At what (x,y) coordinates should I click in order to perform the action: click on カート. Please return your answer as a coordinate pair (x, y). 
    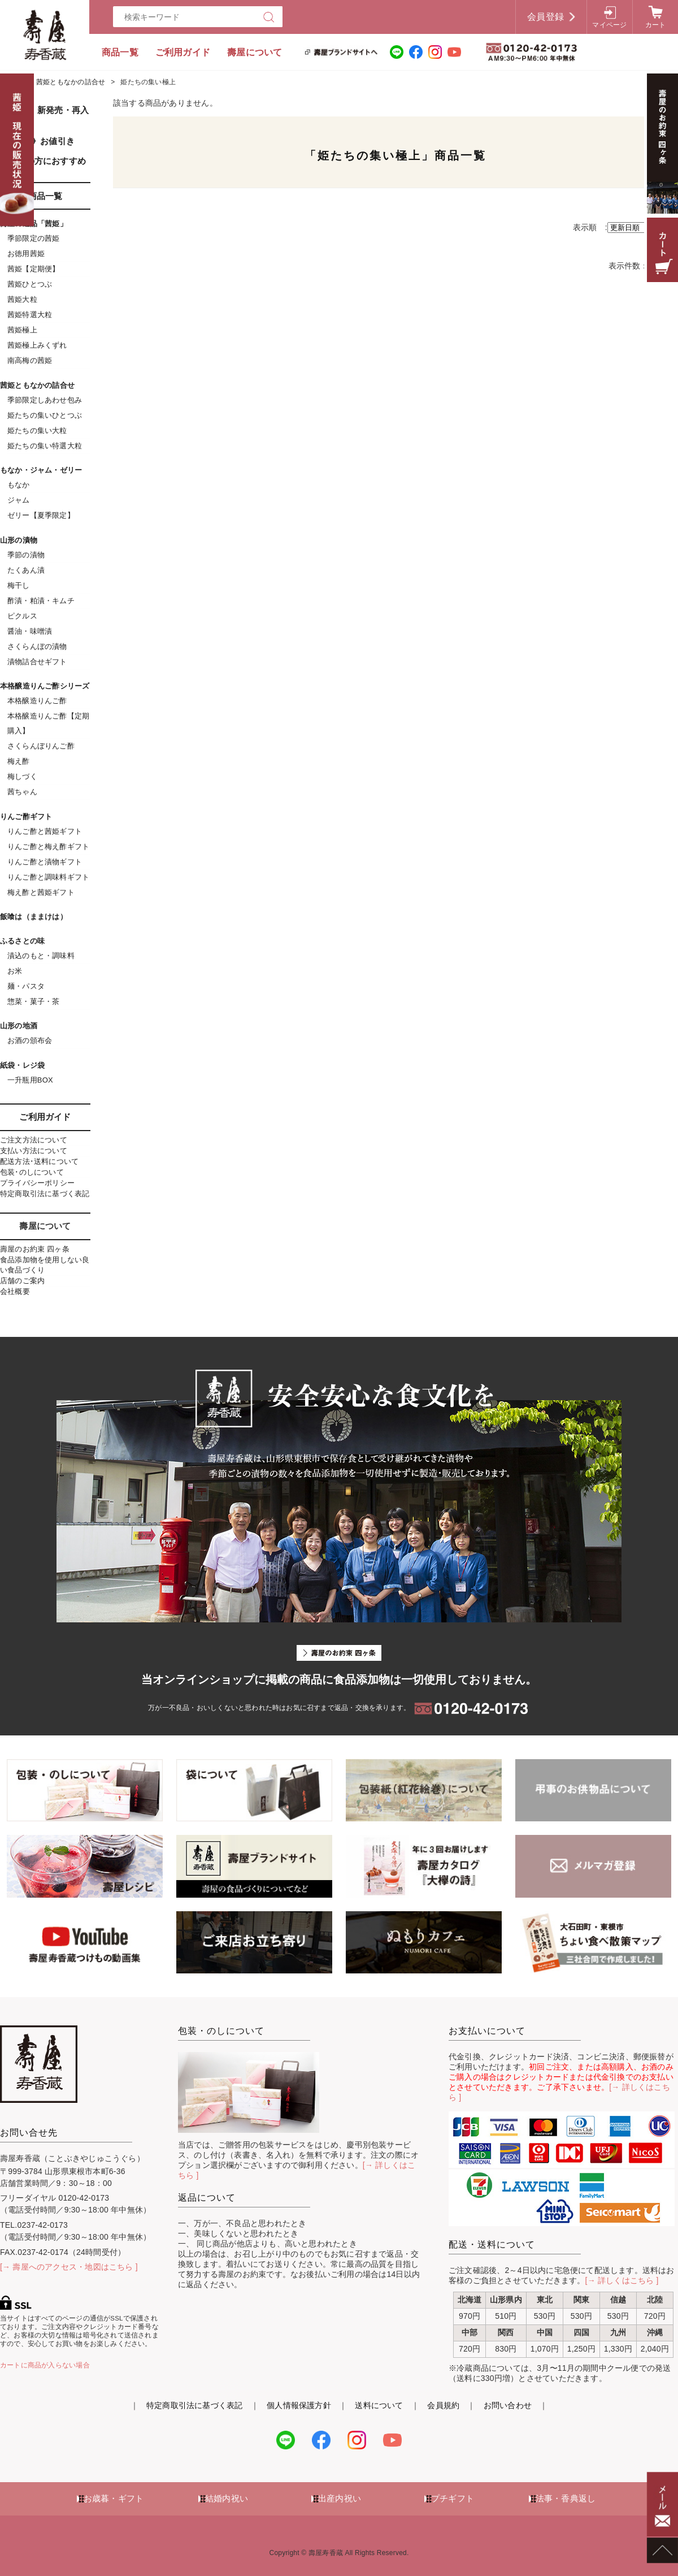
    Looking at the image, I should click on (655, 25).